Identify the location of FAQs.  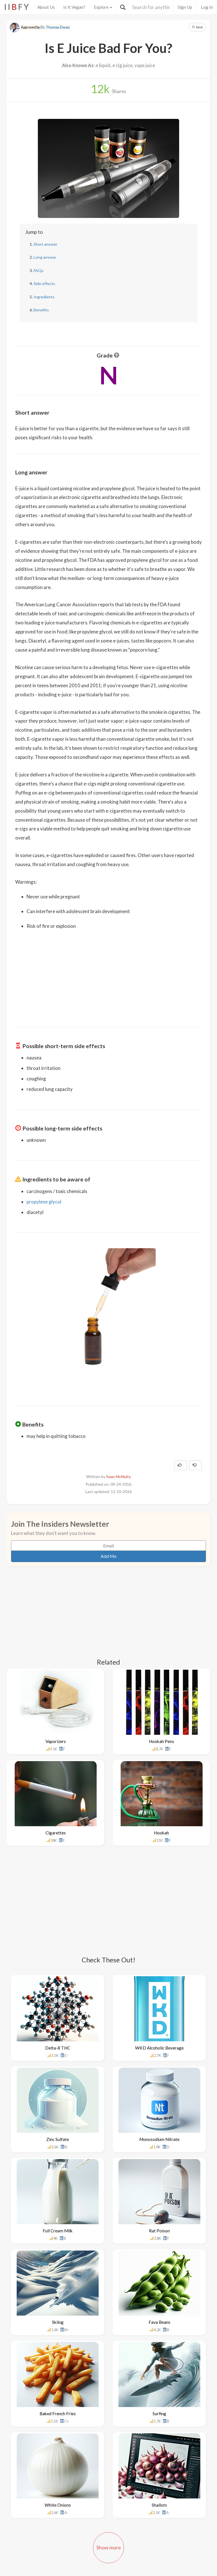
(39, 270).